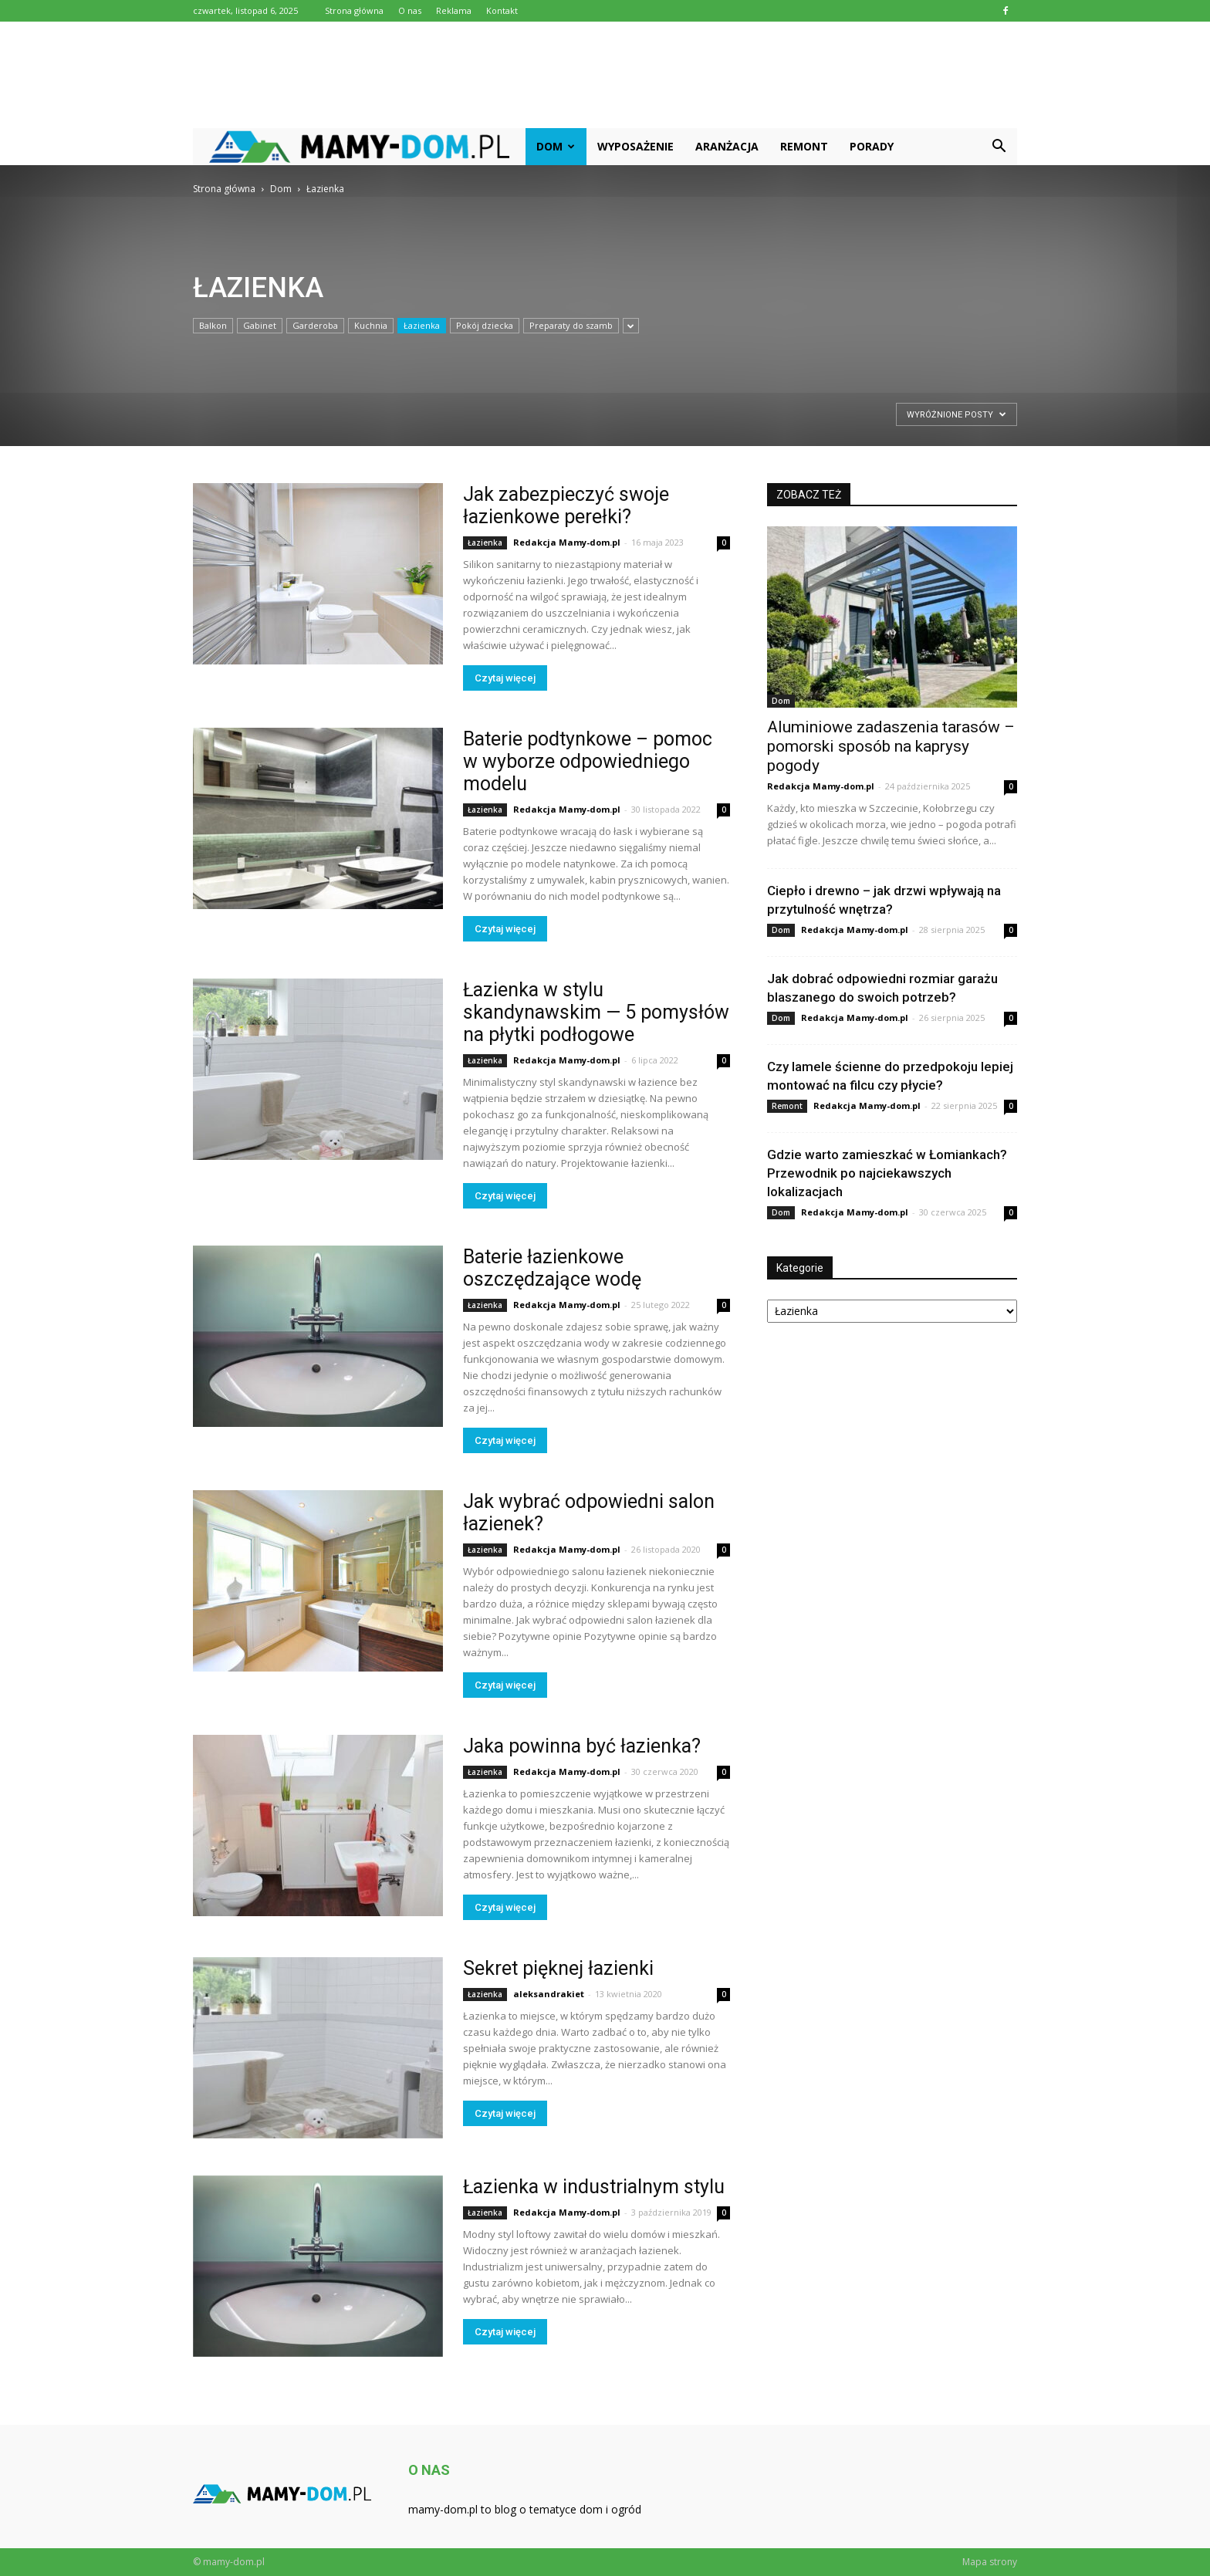 The height and width of the screenshot is (2576, 1210). I want to click on Balkon, so click(213, 325).